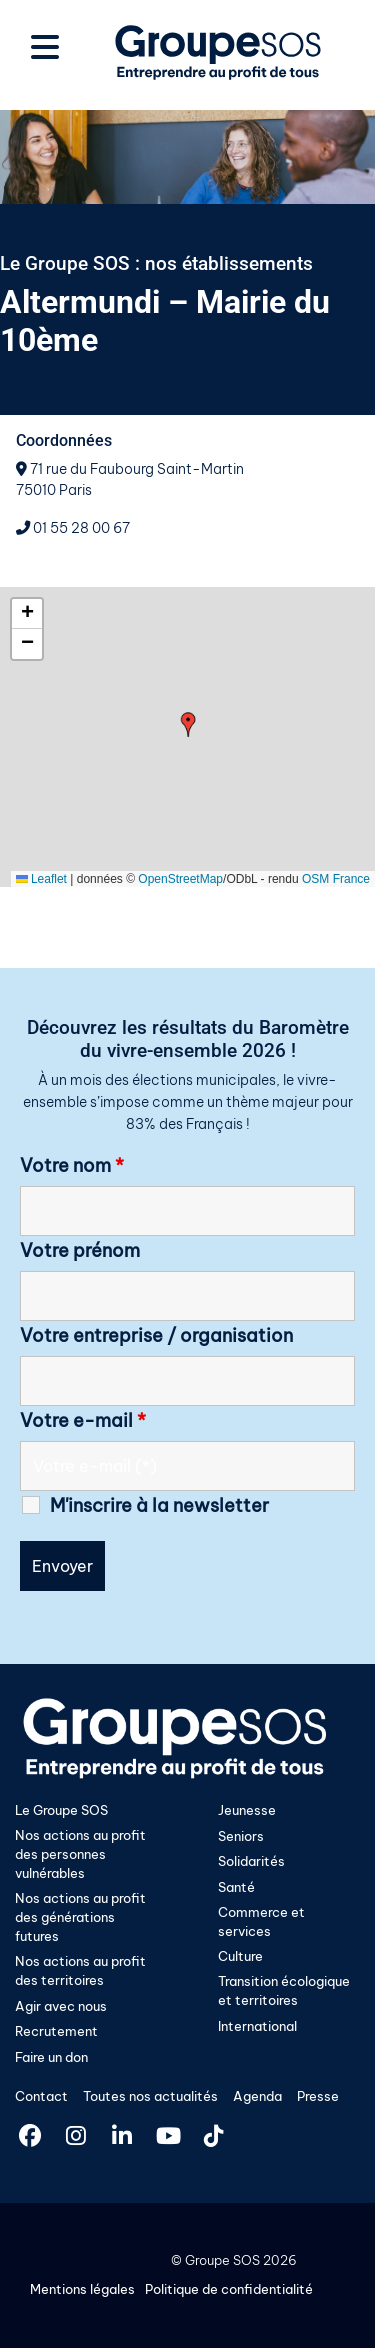  Describe the element at coordinates (222, 2260) in the screenshot. I see `Groupe SOS` at that location.